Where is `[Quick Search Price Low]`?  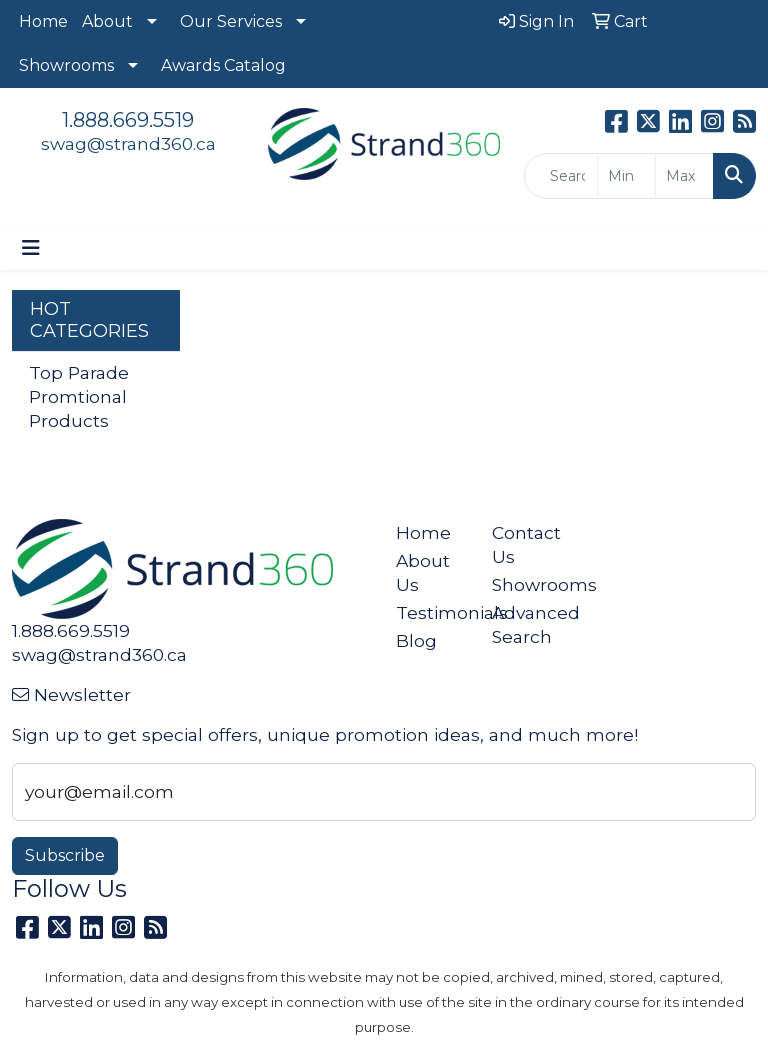 [Quick Search Price Low] is located at coordinates (626, 176).